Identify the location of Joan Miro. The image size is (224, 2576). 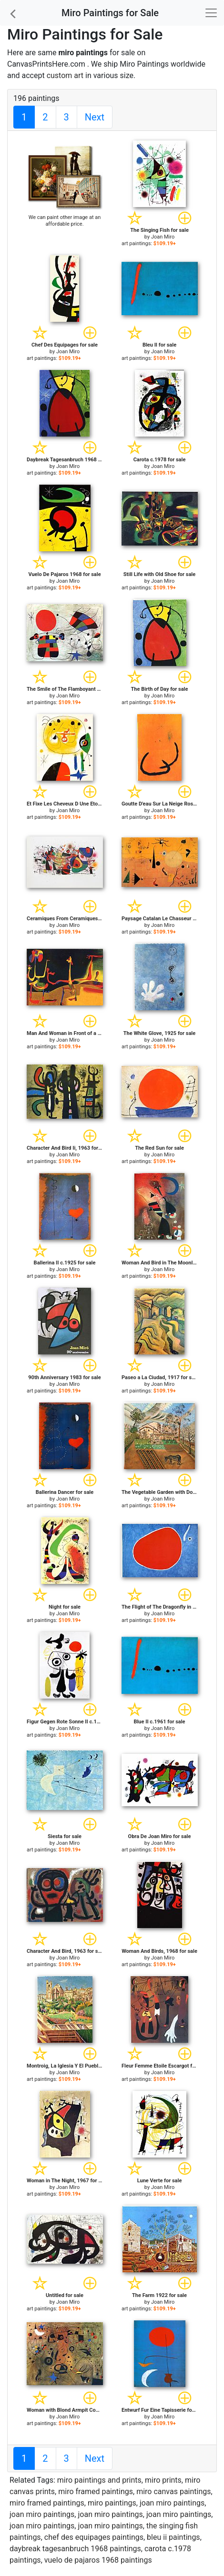
(162, 237).